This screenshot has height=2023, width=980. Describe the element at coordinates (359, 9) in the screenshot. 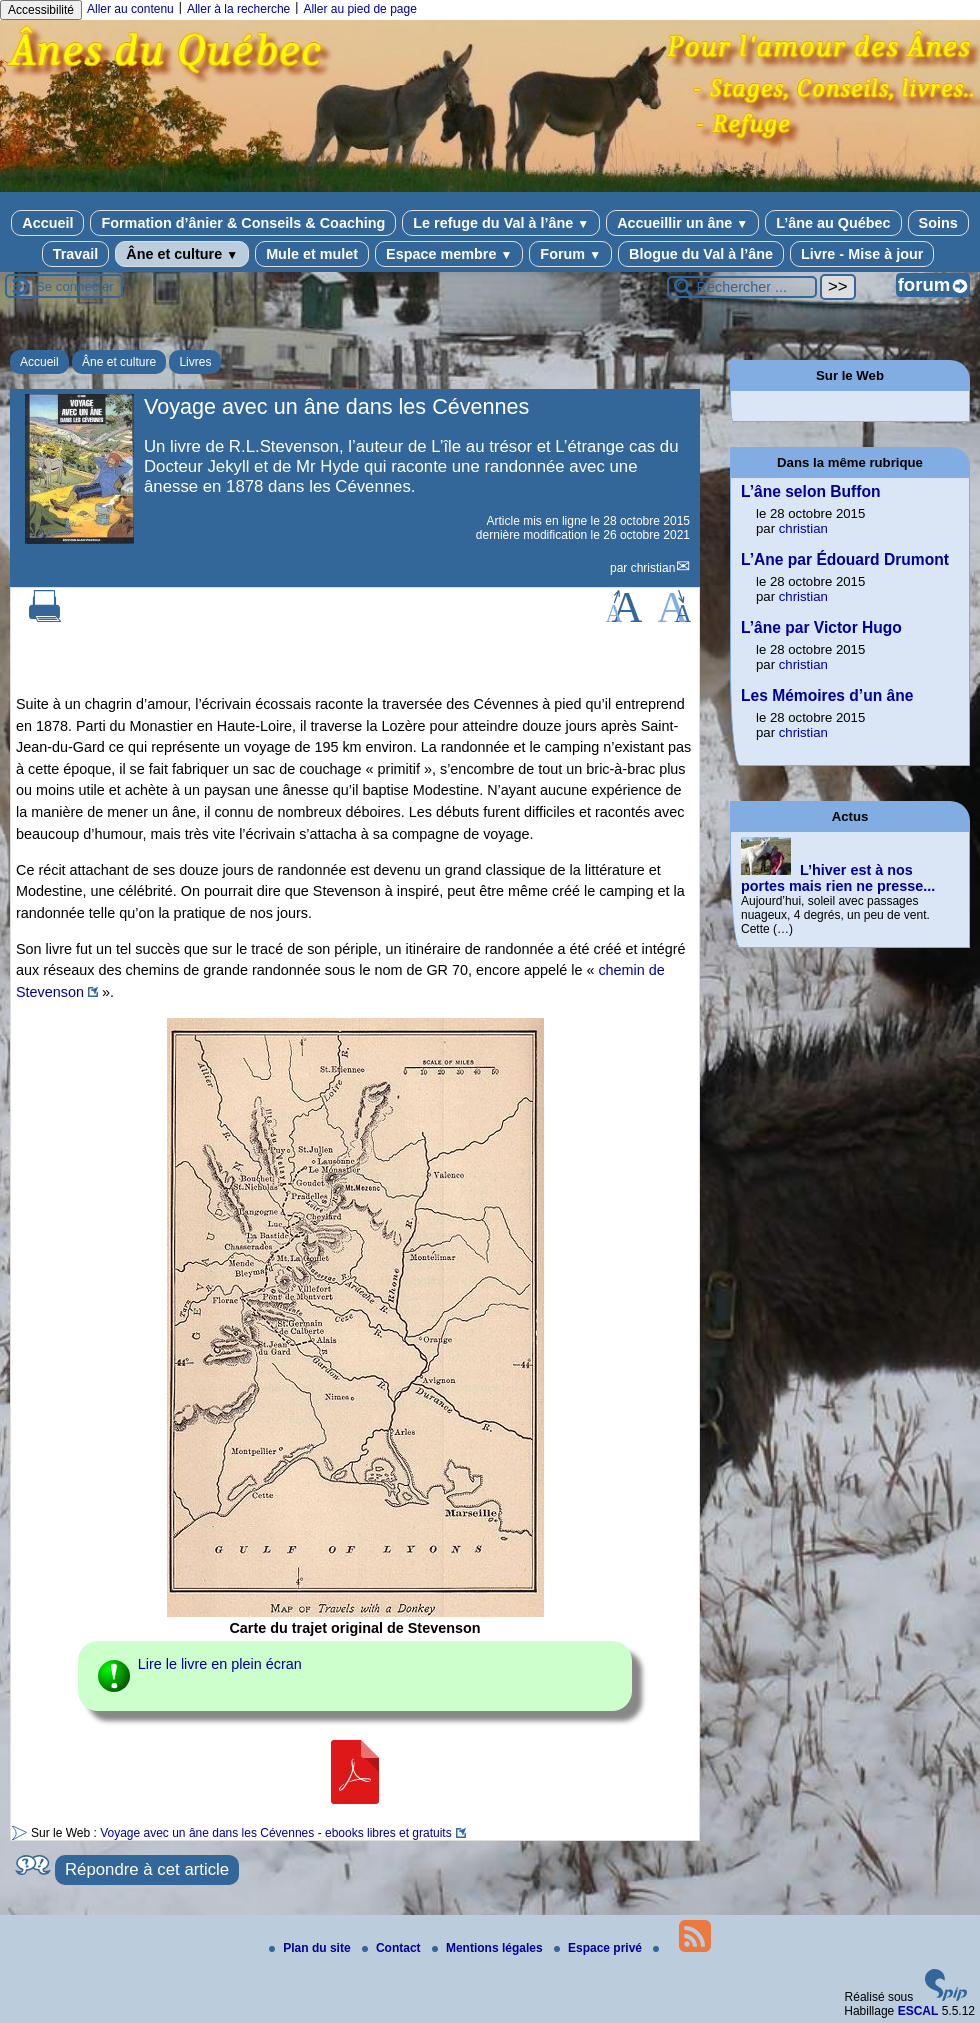

I see `Aller au pied de page` at that location.